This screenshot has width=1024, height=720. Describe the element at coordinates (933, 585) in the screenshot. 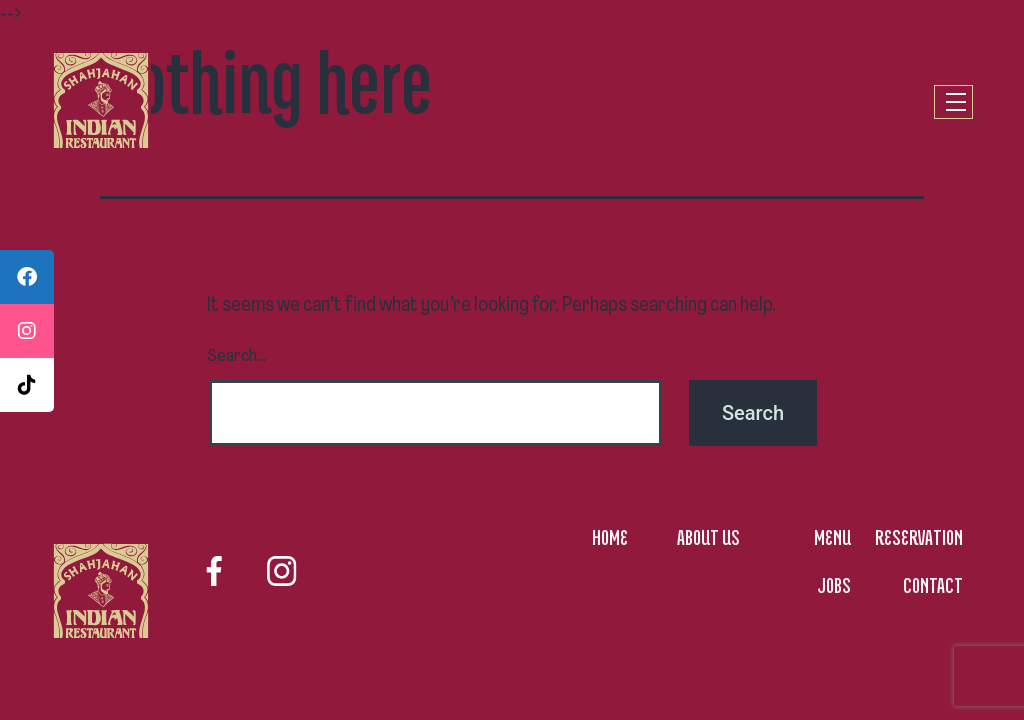

I see `CONTACT` at that location.